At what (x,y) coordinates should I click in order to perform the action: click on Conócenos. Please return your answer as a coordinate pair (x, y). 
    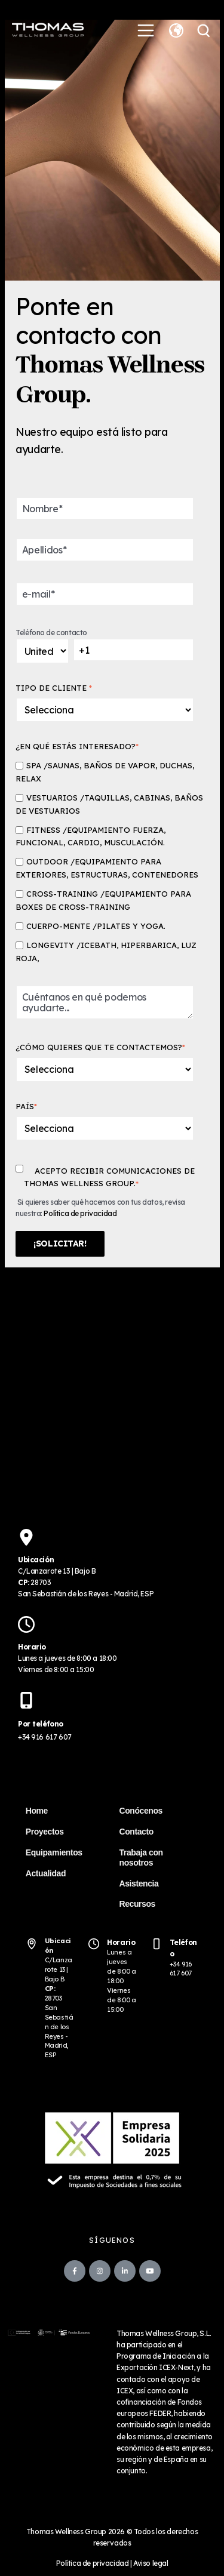
    Looking at the image, I should click on (140, 1810).